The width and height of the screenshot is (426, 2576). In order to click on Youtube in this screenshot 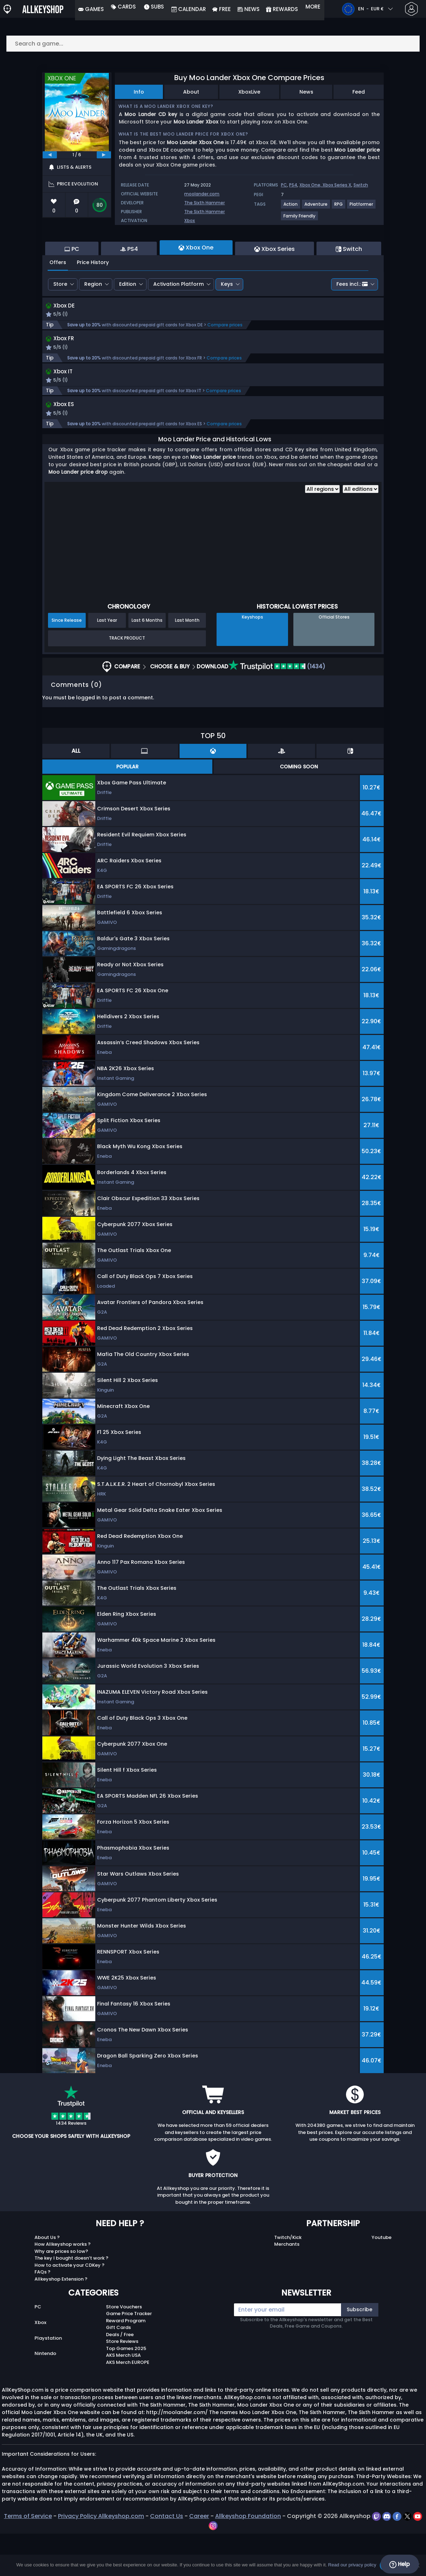, I will do `click(382, 2279)`.